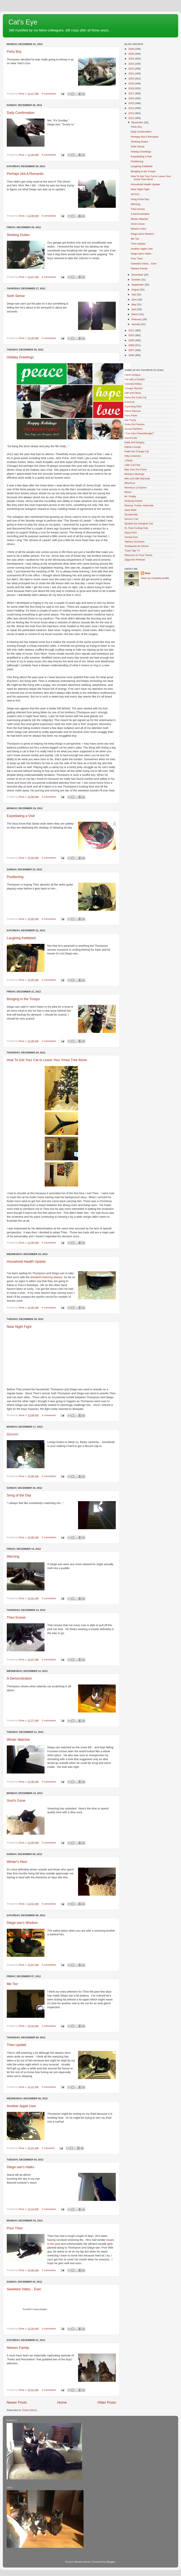 Image resolution: width=181 pixels, height=2576 pixels. Describe the element at coordinates (136, 546) in the screenshot. I see `Toothpaste for Dinner` at that location.